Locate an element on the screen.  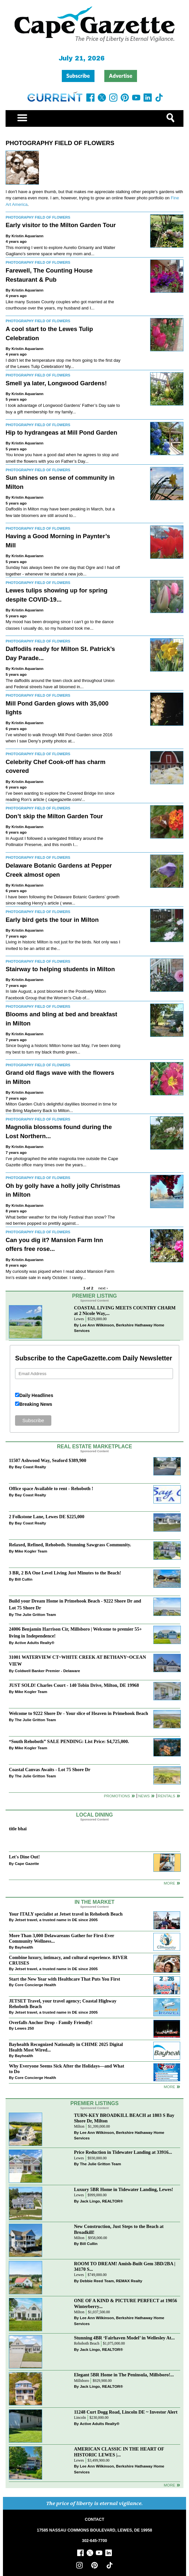
title bhai is located at coordinates (17, 1828).